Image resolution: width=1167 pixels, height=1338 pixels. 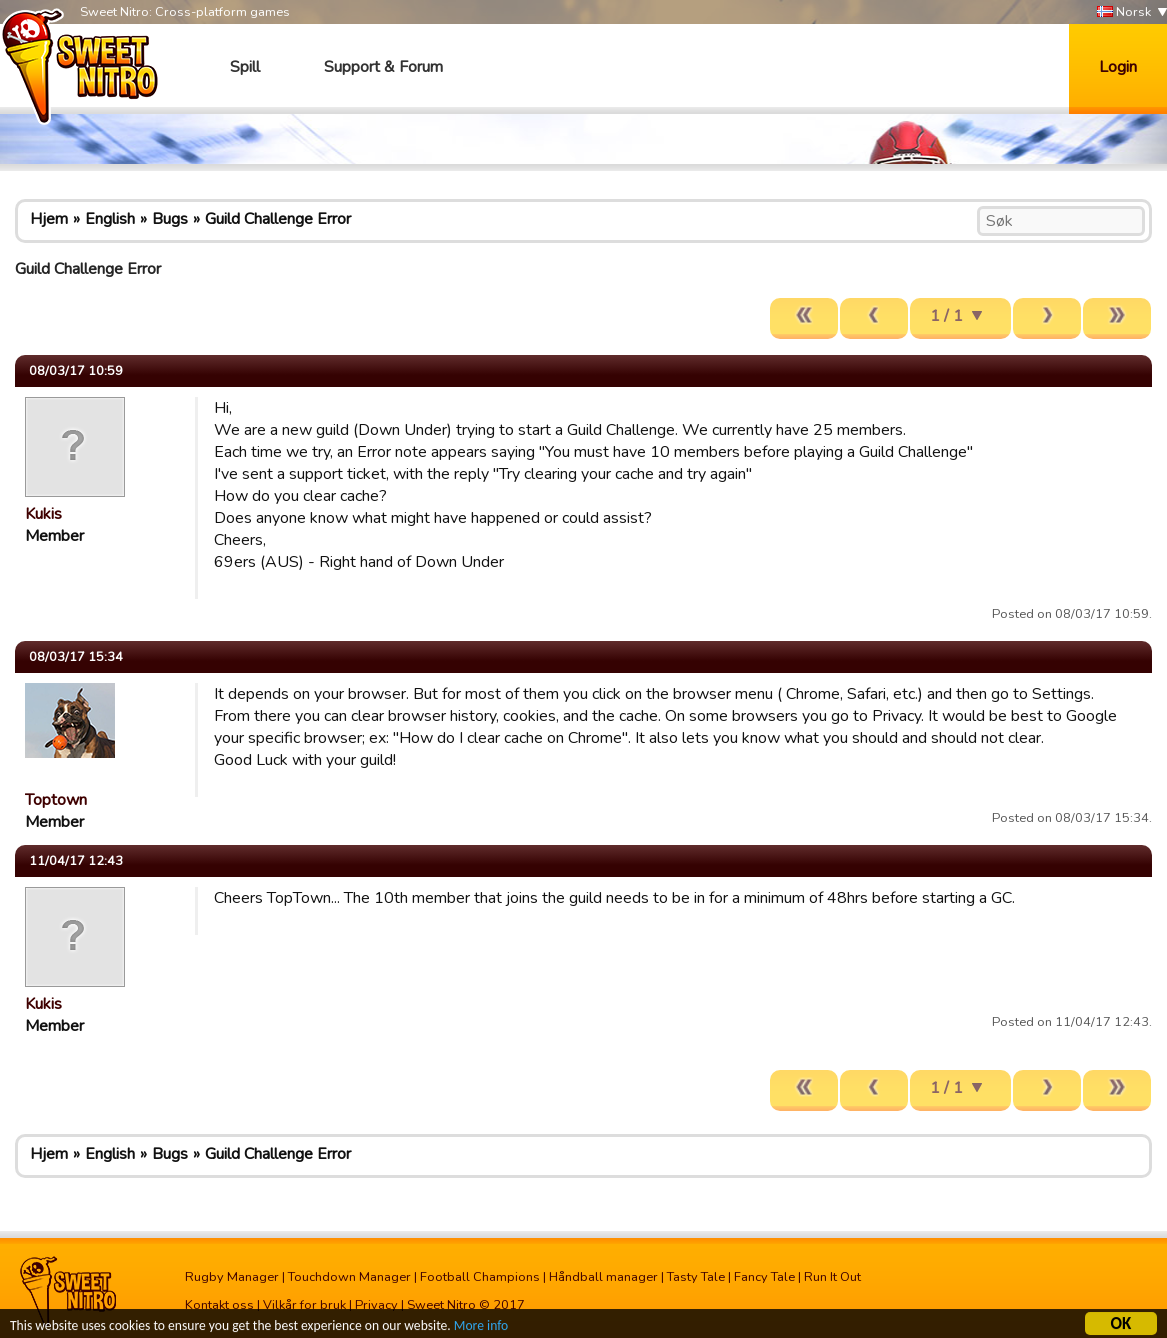 What do you see at coordinates (764, 1277) in the screenshot?
I see `Fancy Tale` at bounding box center [764, 1277].